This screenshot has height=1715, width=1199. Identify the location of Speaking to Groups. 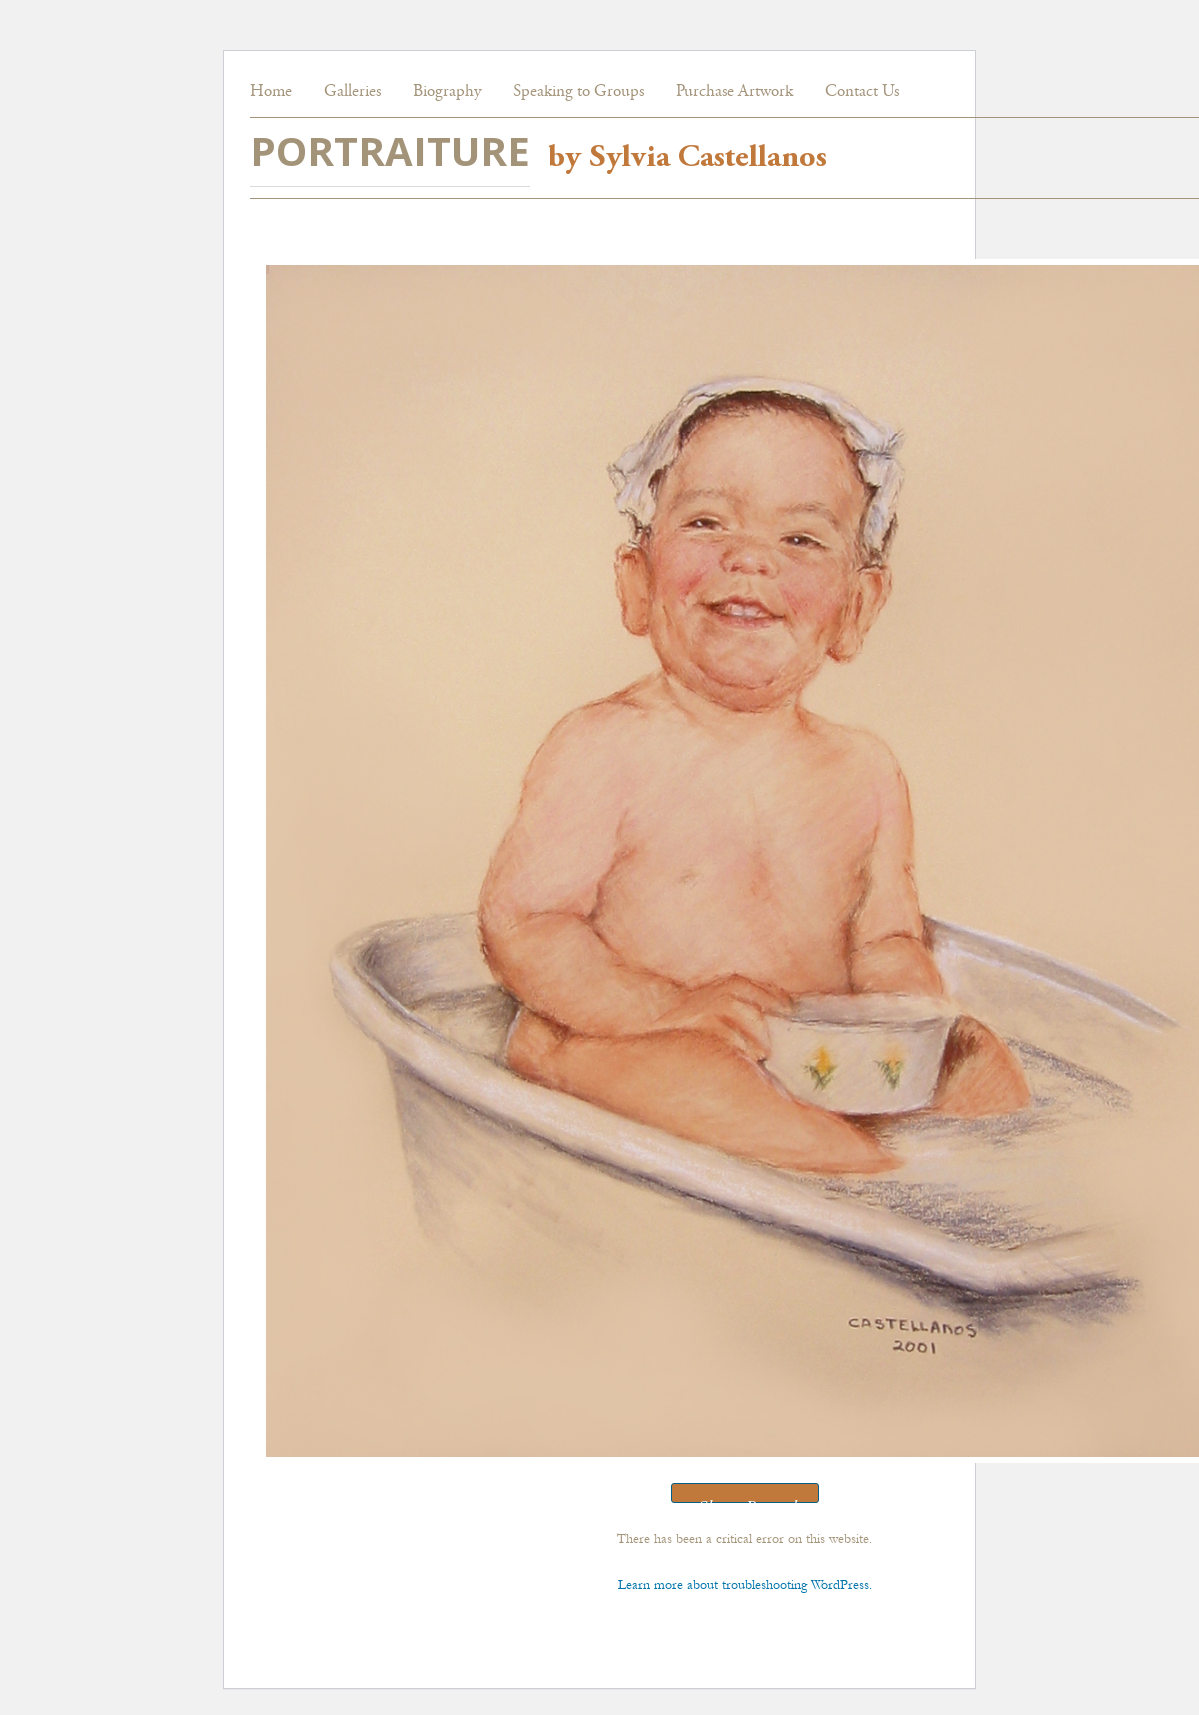
(578, 92).